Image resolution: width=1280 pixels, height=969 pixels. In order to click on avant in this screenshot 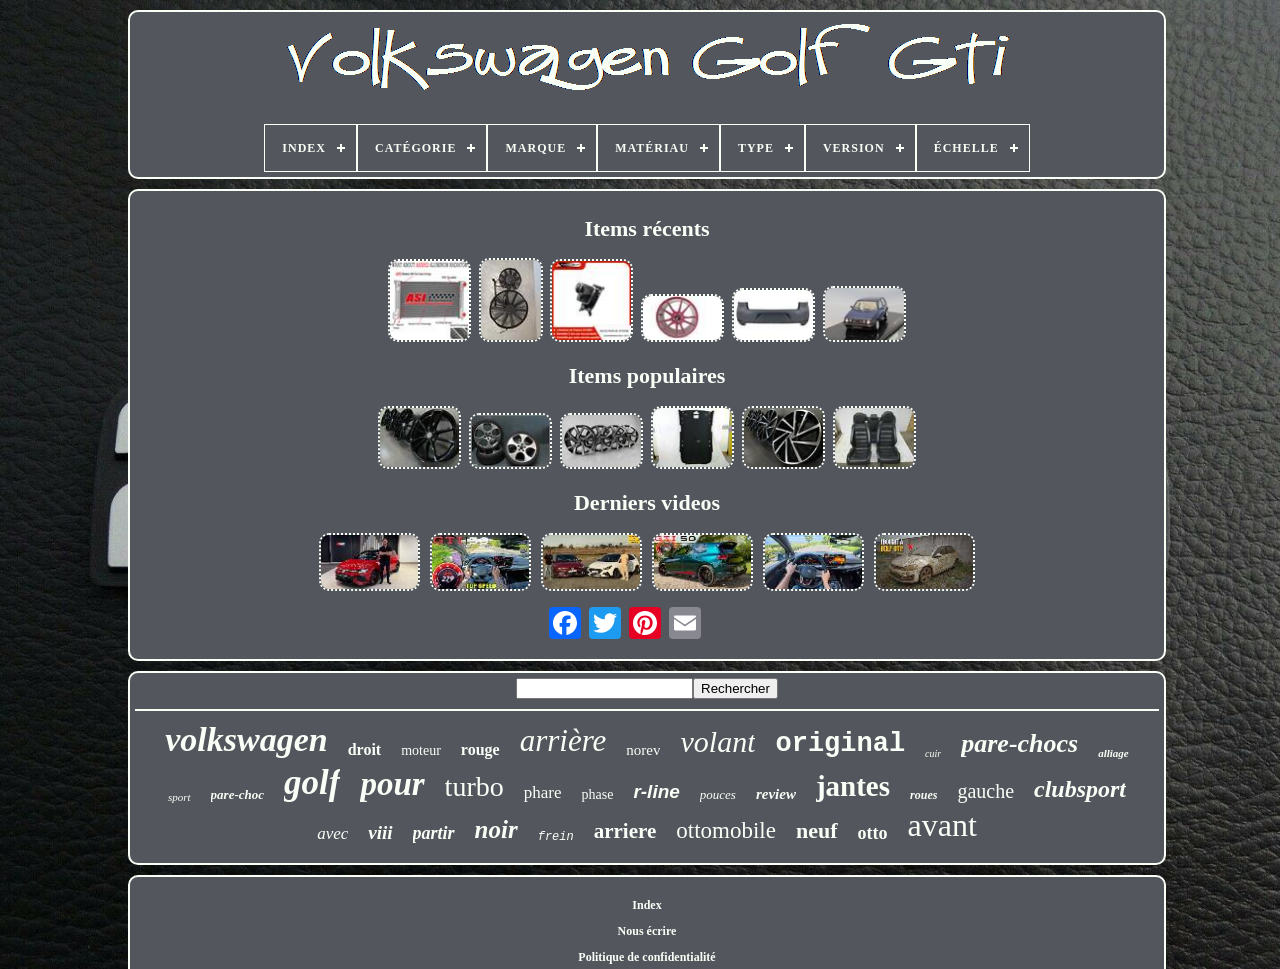, I will do `click(942, 825)`.